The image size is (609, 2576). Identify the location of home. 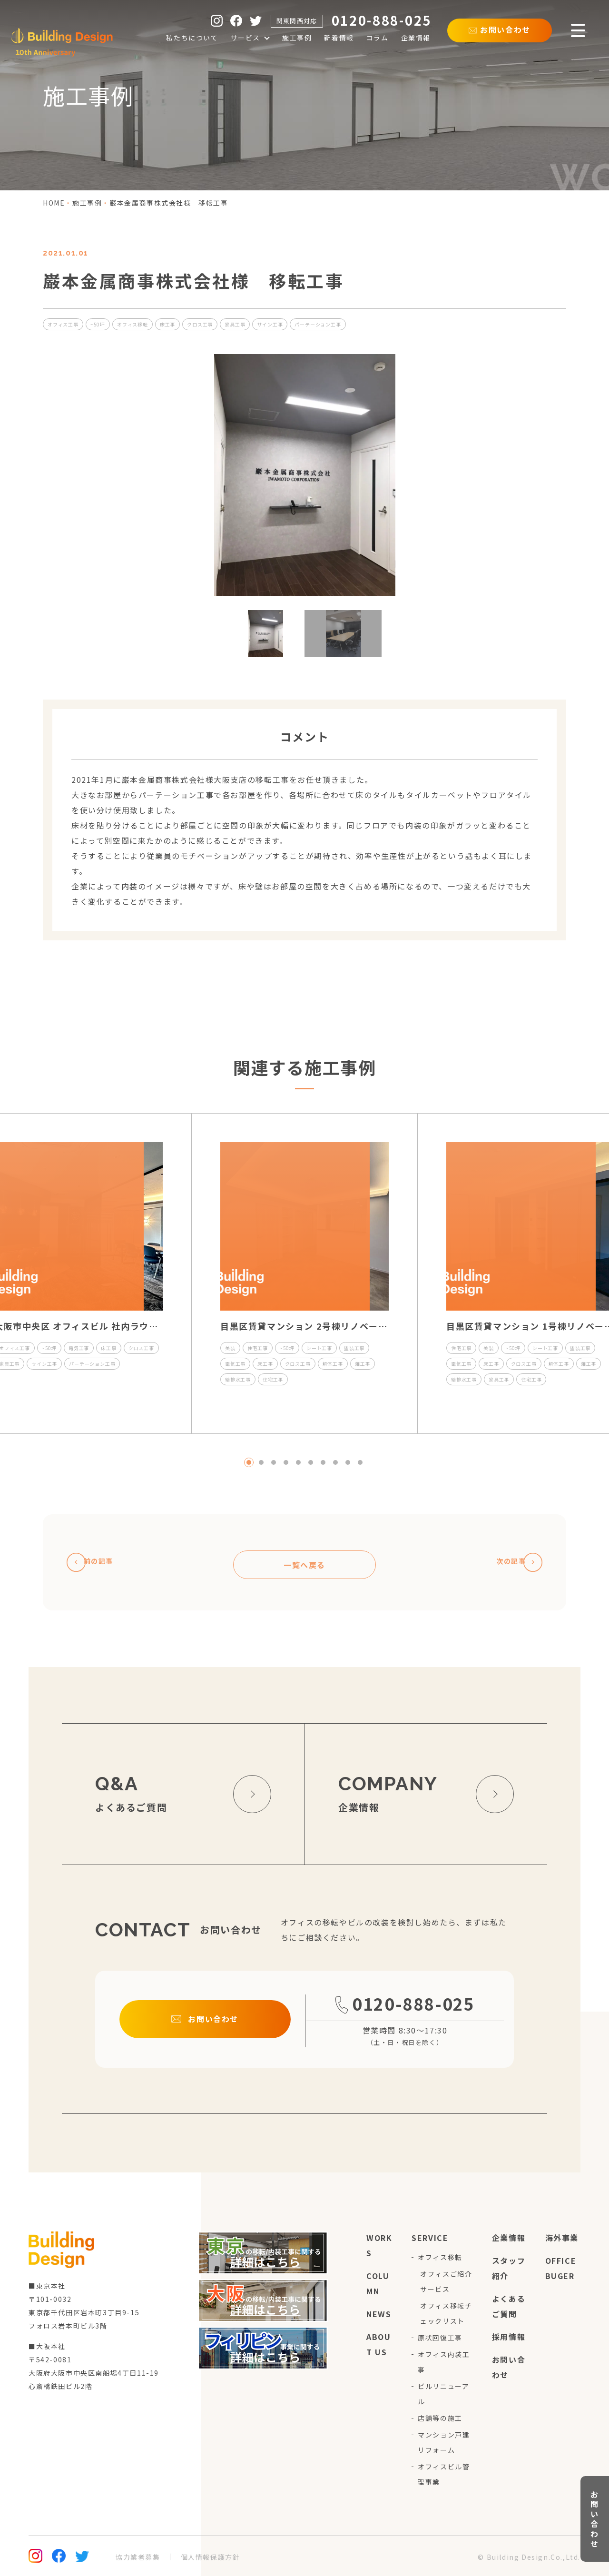
(54, 202).